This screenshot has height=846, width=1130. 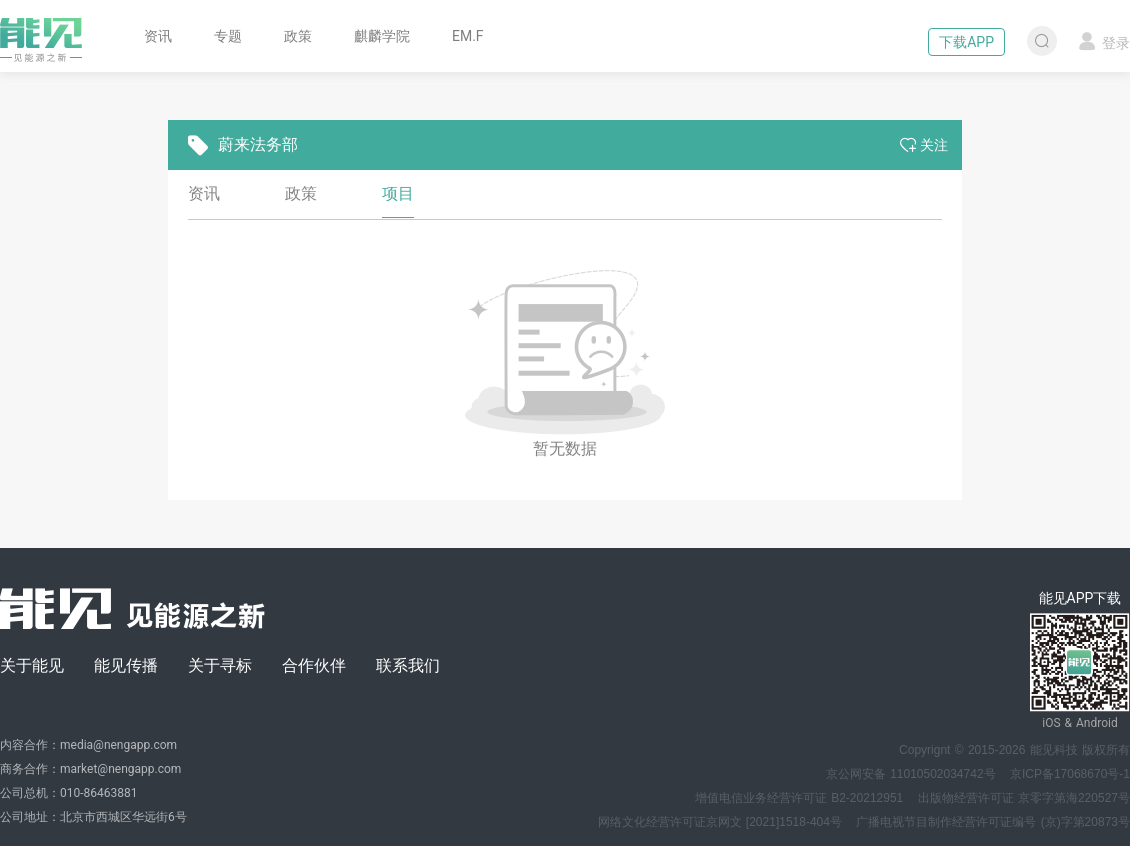 What do you see at coordinates (220, 665) in the screenshot?
I see `关于寻标` at bounding box center [220, 665].